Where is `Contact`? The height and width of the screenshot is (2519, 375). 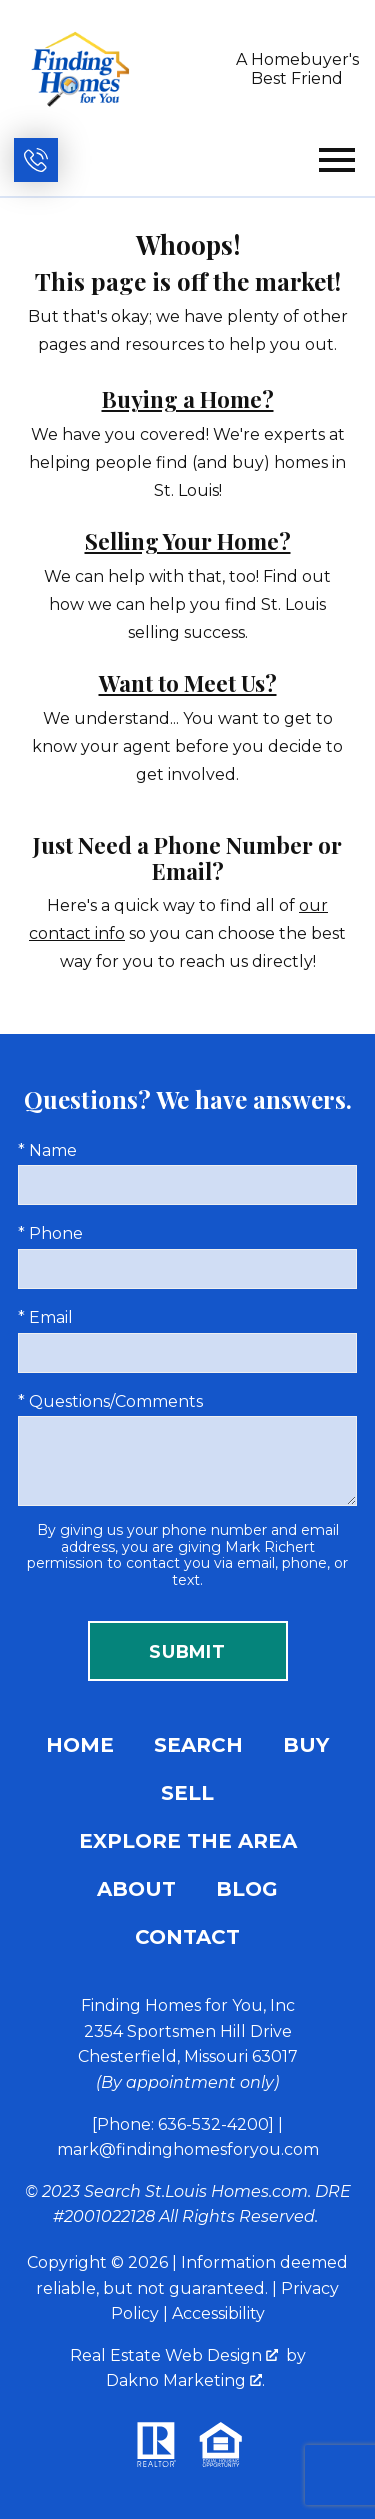
Contact is located at coordinates (187, 1937).